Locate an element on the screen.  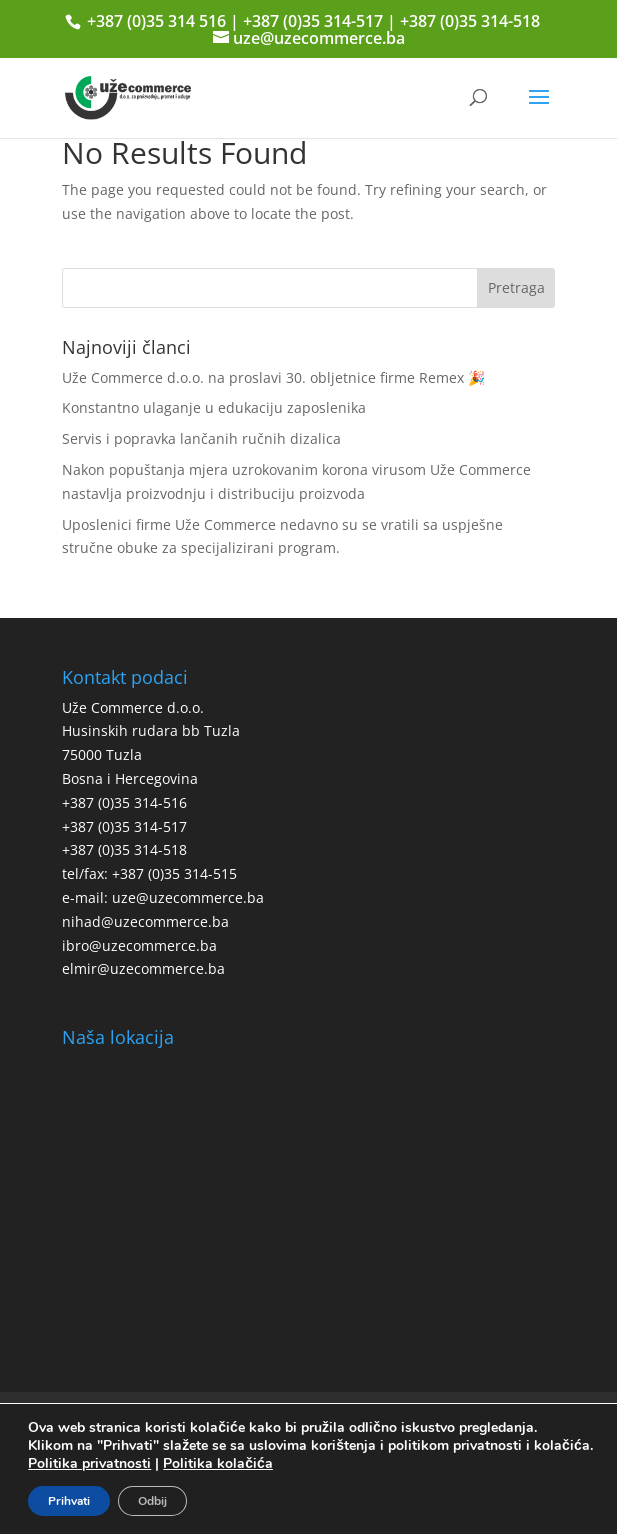
Odbij is located at coordinates (152, 1501).